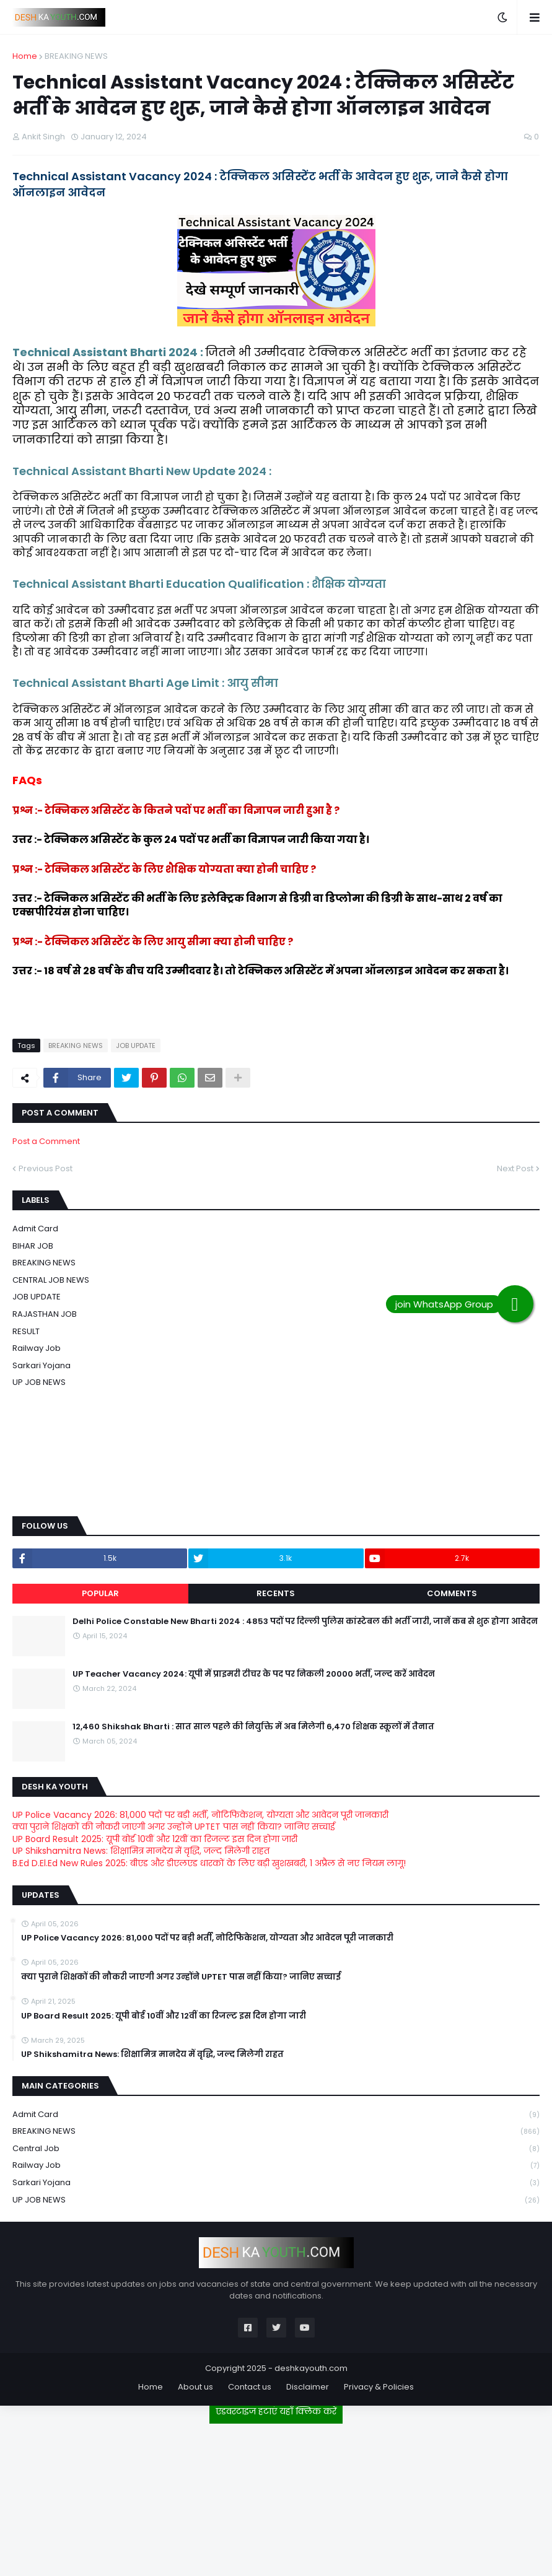 The width and height of the screenshot is (552, 2576). I want to click on RAJASTHAN JOB, so click(44, 1314).